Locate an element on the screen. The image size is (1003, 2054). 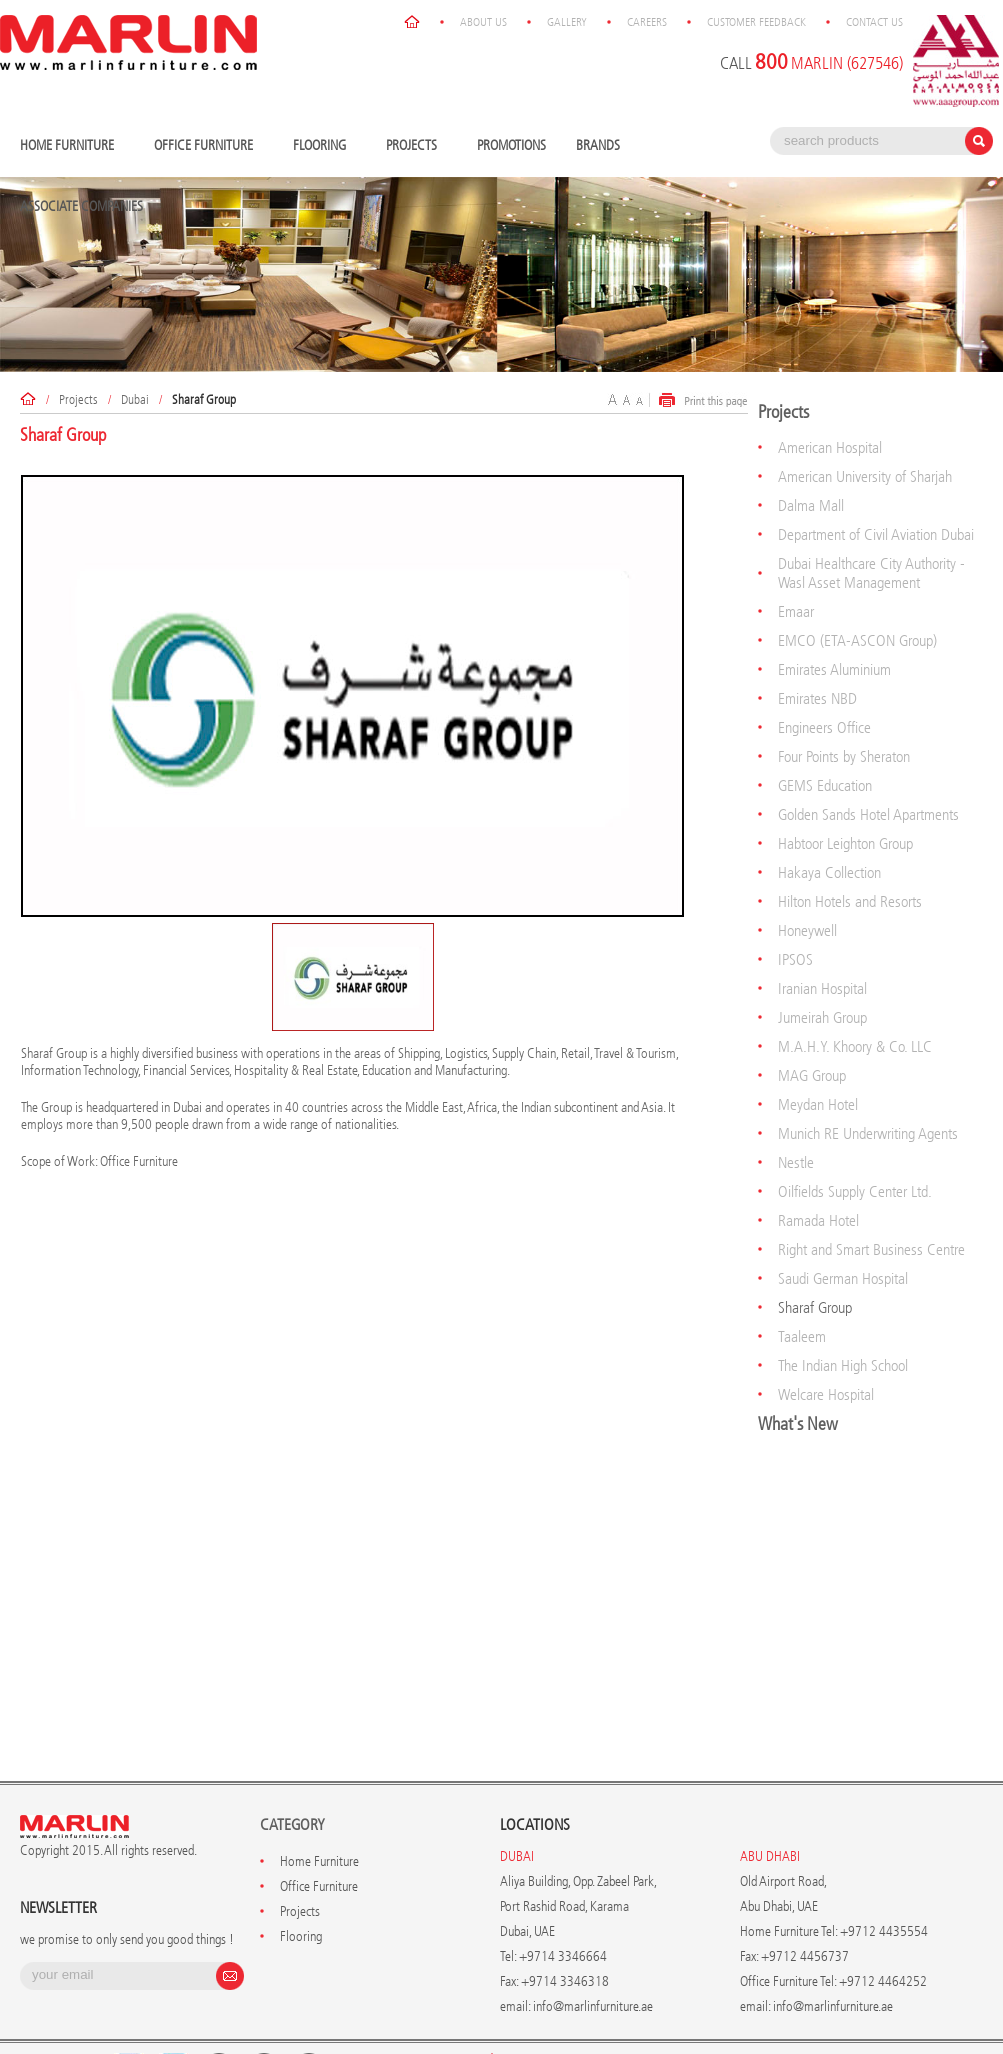
Meydan Hotel is located at coordinates (818, 1058).